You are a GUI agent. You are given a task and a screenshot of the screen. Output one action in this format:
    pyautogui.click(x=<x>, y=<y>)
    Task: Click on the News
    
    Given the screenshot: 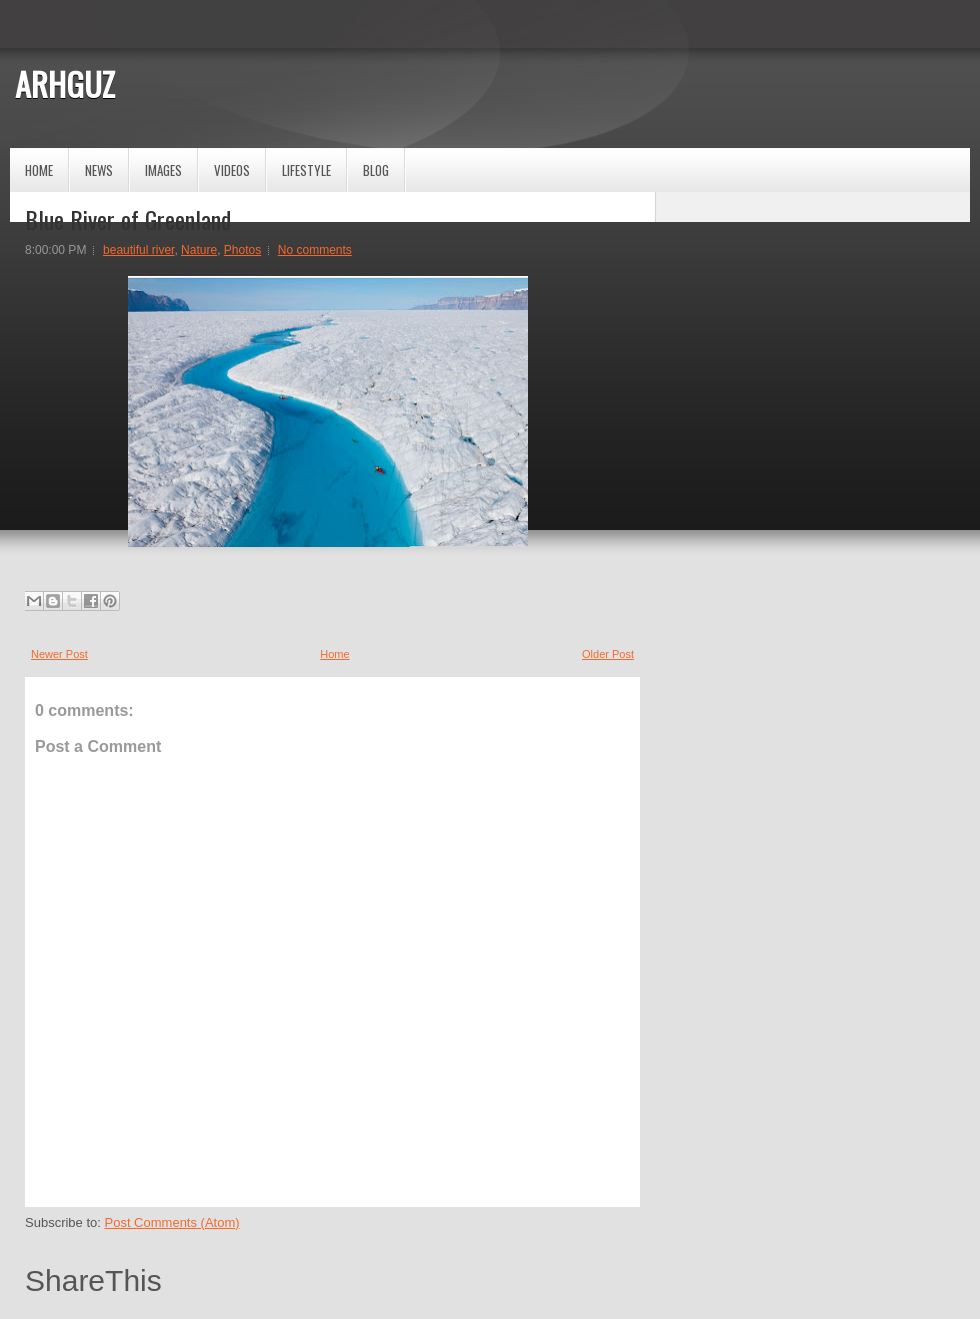 What is the action you would take?
    pyautogui.click(x=99, y=170)
    